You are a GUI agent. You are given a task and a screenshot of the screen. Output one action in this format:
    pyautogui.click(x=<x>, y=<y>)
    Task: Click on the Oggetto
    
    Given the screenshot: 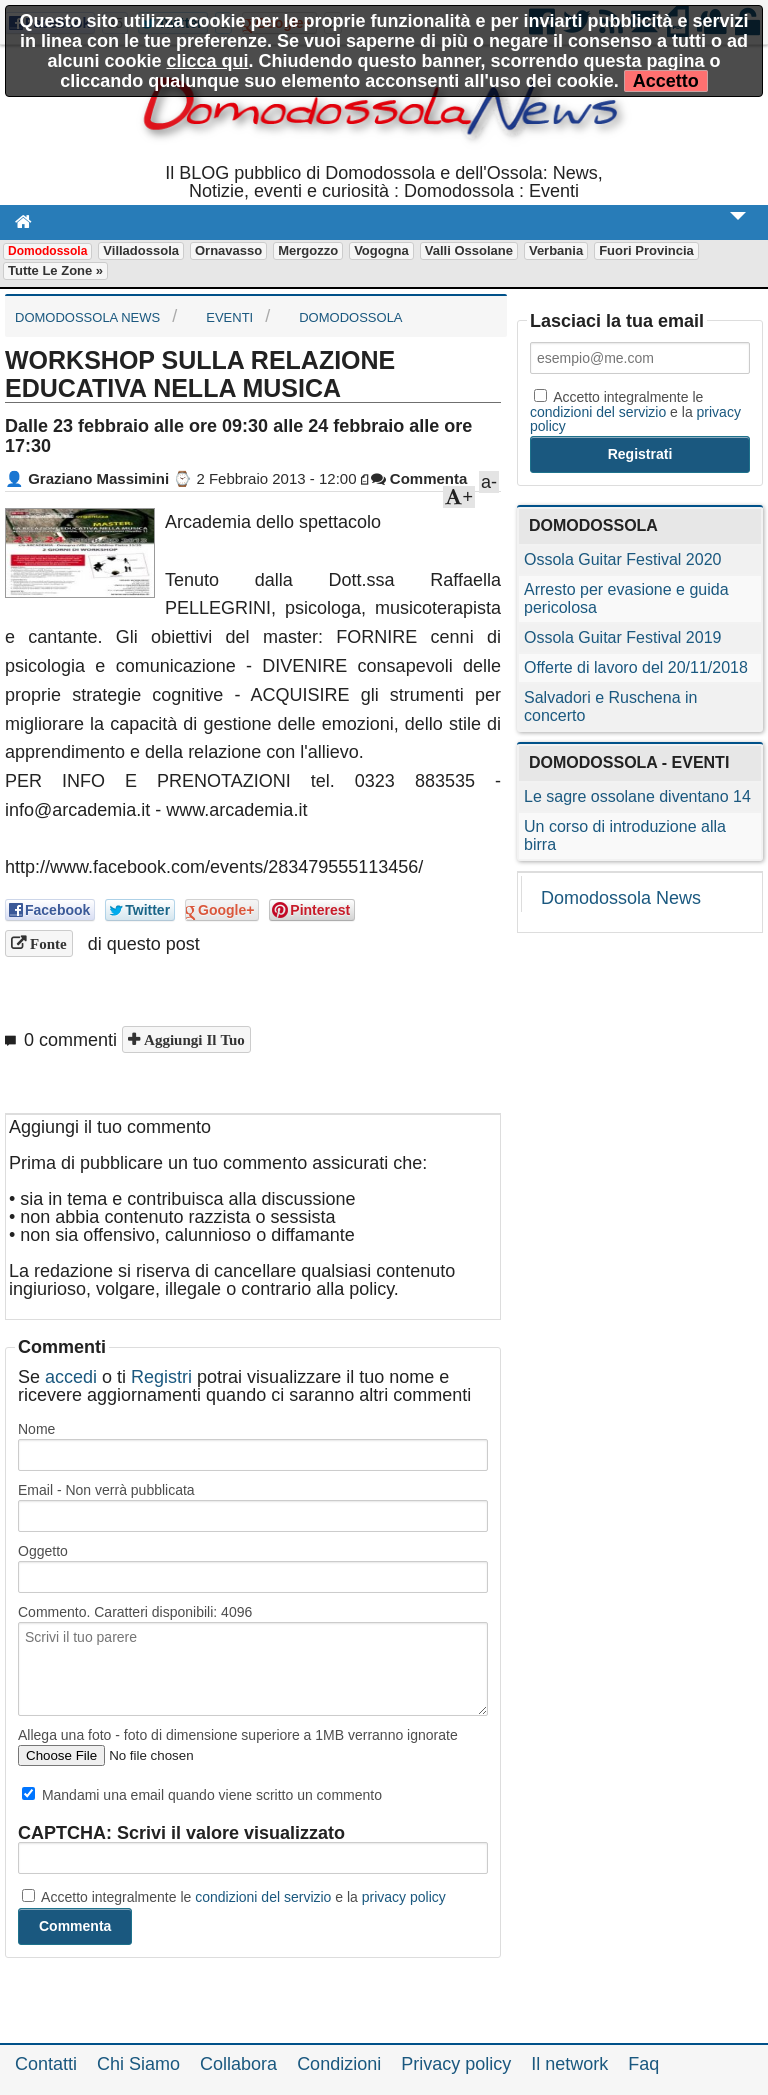 What is the action you would take?
    pyautogui.click(x=43, y=1551)
    